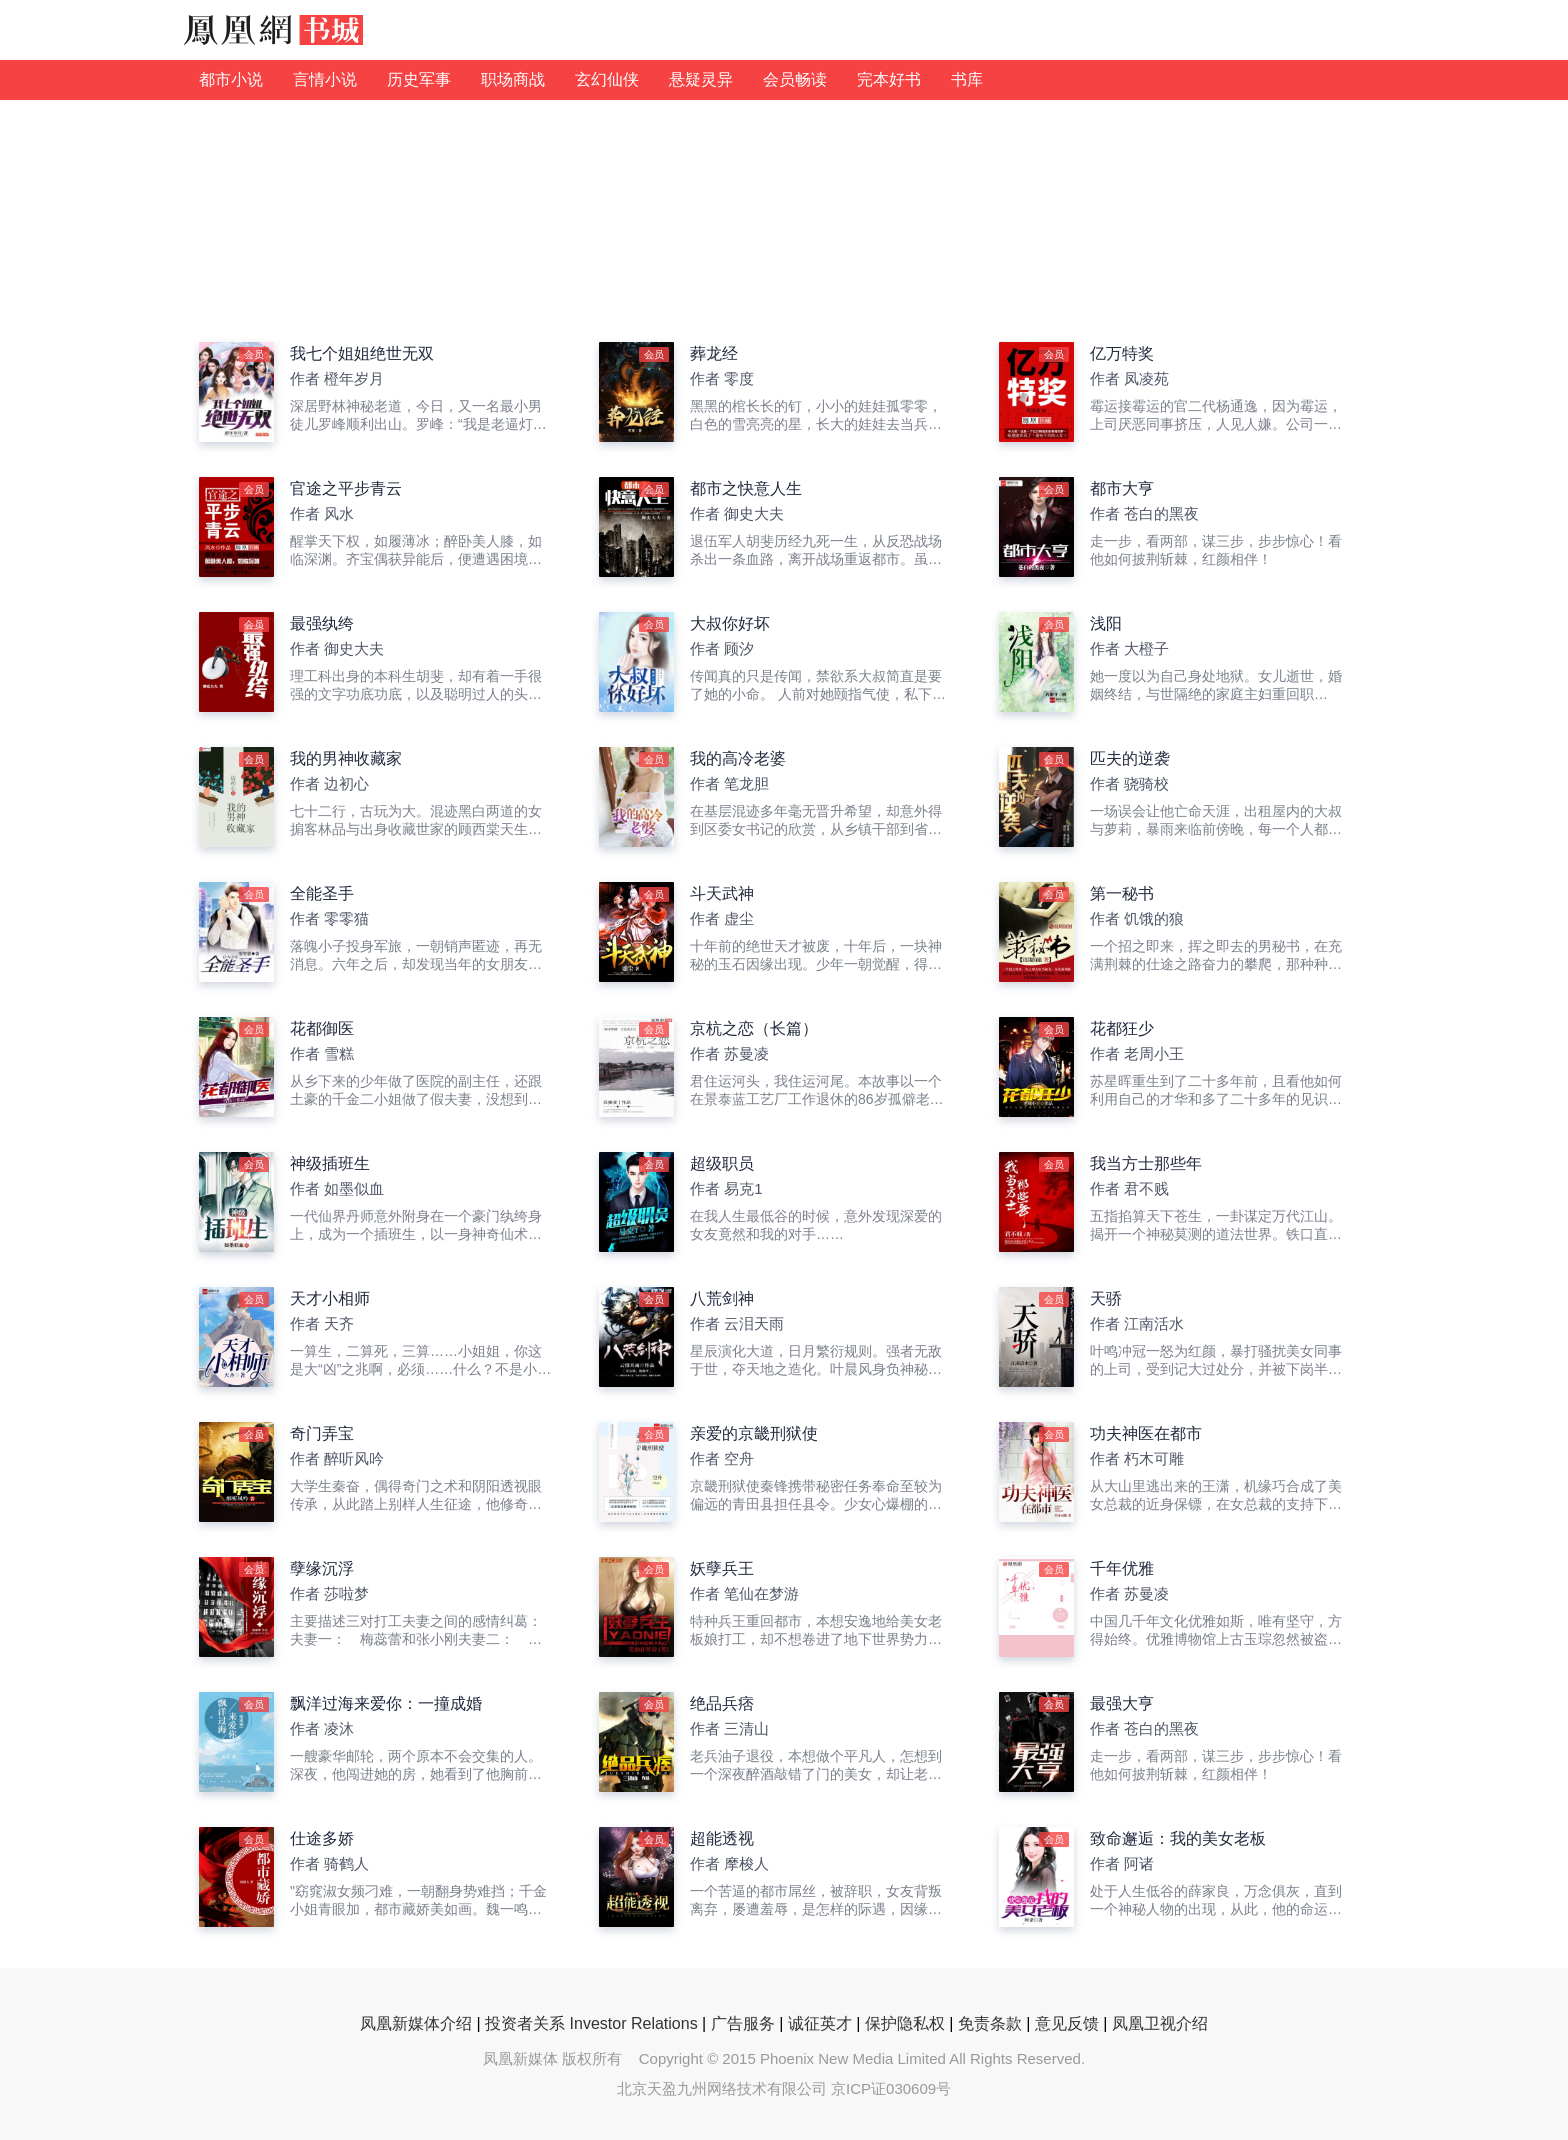 Image resolution: width=1568 pixels, height=2140 pixels. What do you see at coordinates (419, 79) in the screenshot?
I see `历史军事` at bounding box center [419, 79].